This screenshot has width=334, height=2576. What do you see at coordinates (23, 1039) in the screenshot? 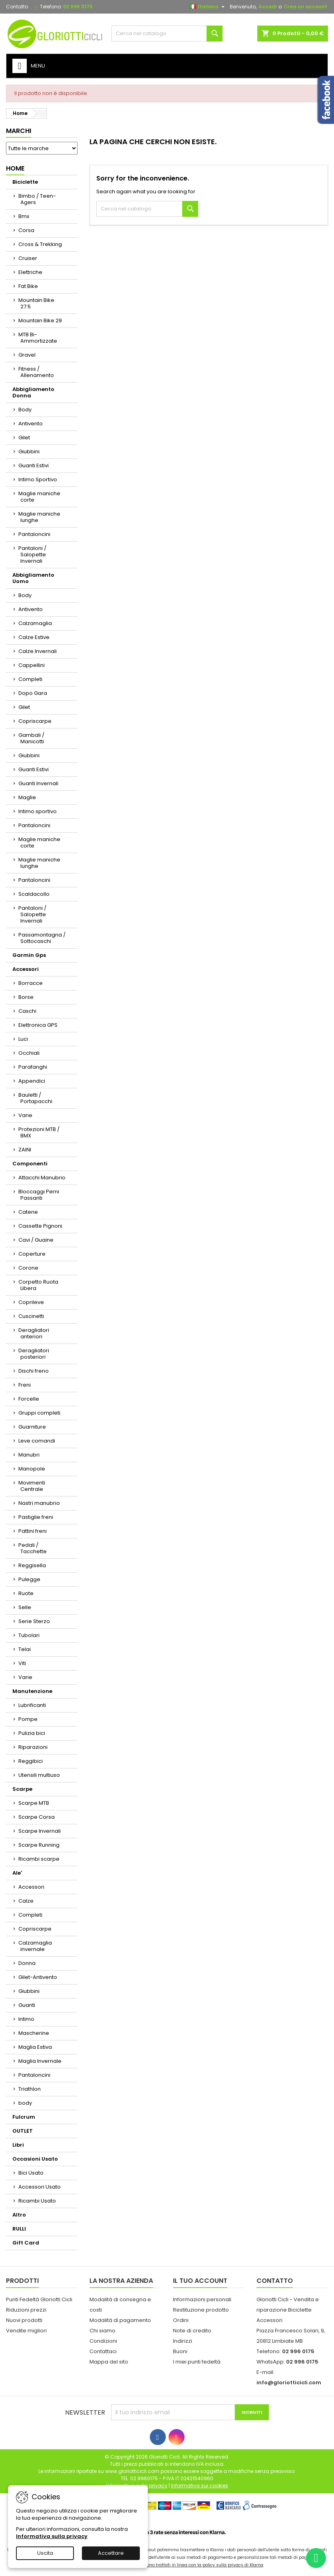
I see `Luci` at bounding box center [23, 1039].